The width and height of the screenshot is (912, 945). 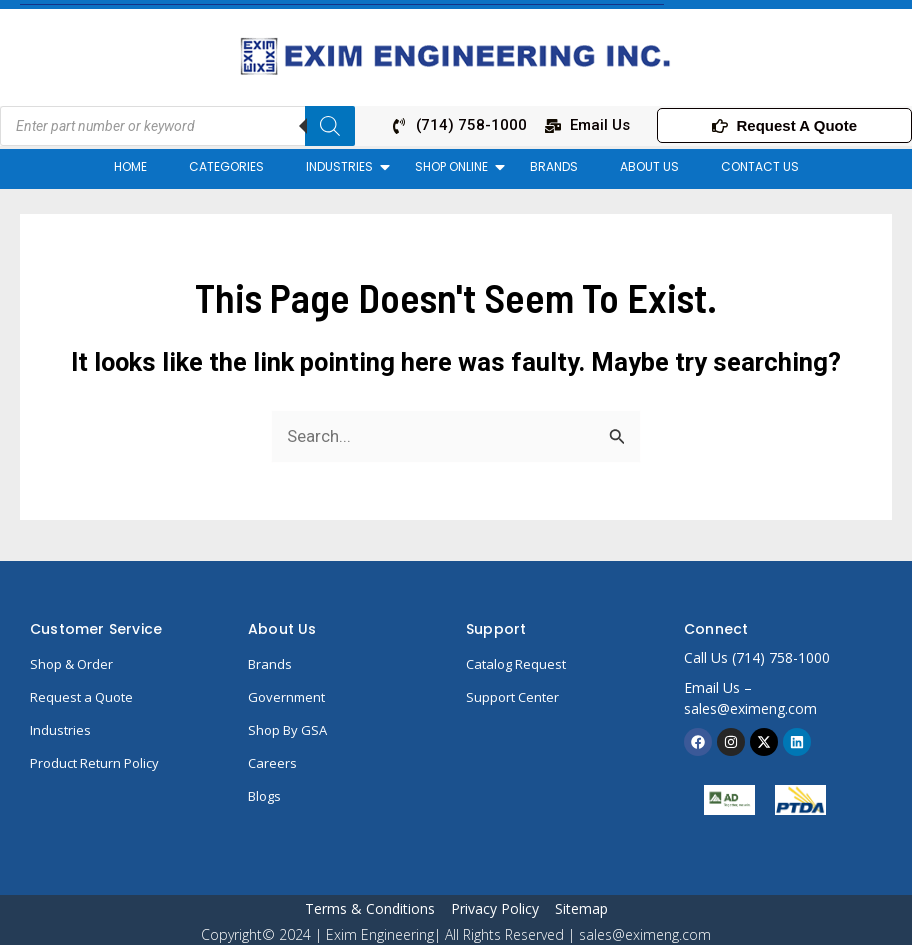 I want to click on HOME, so click(x=130, y=166).